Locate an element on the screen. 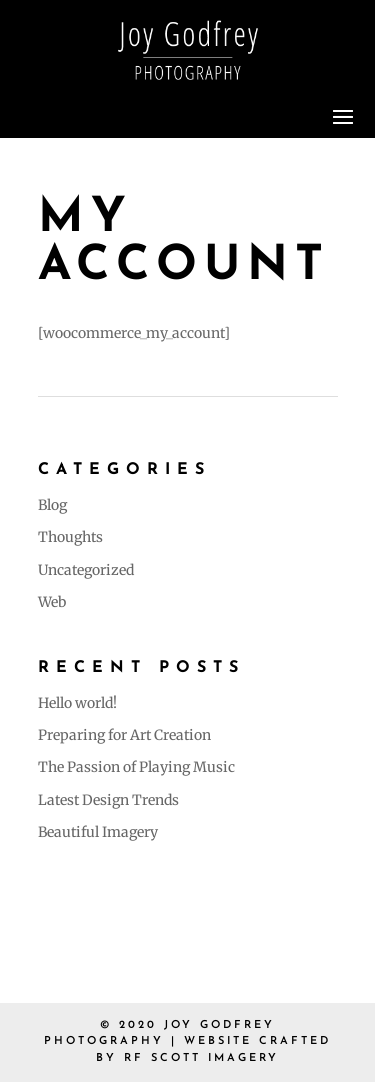  Hello world! is located at coordinates (77, 703).